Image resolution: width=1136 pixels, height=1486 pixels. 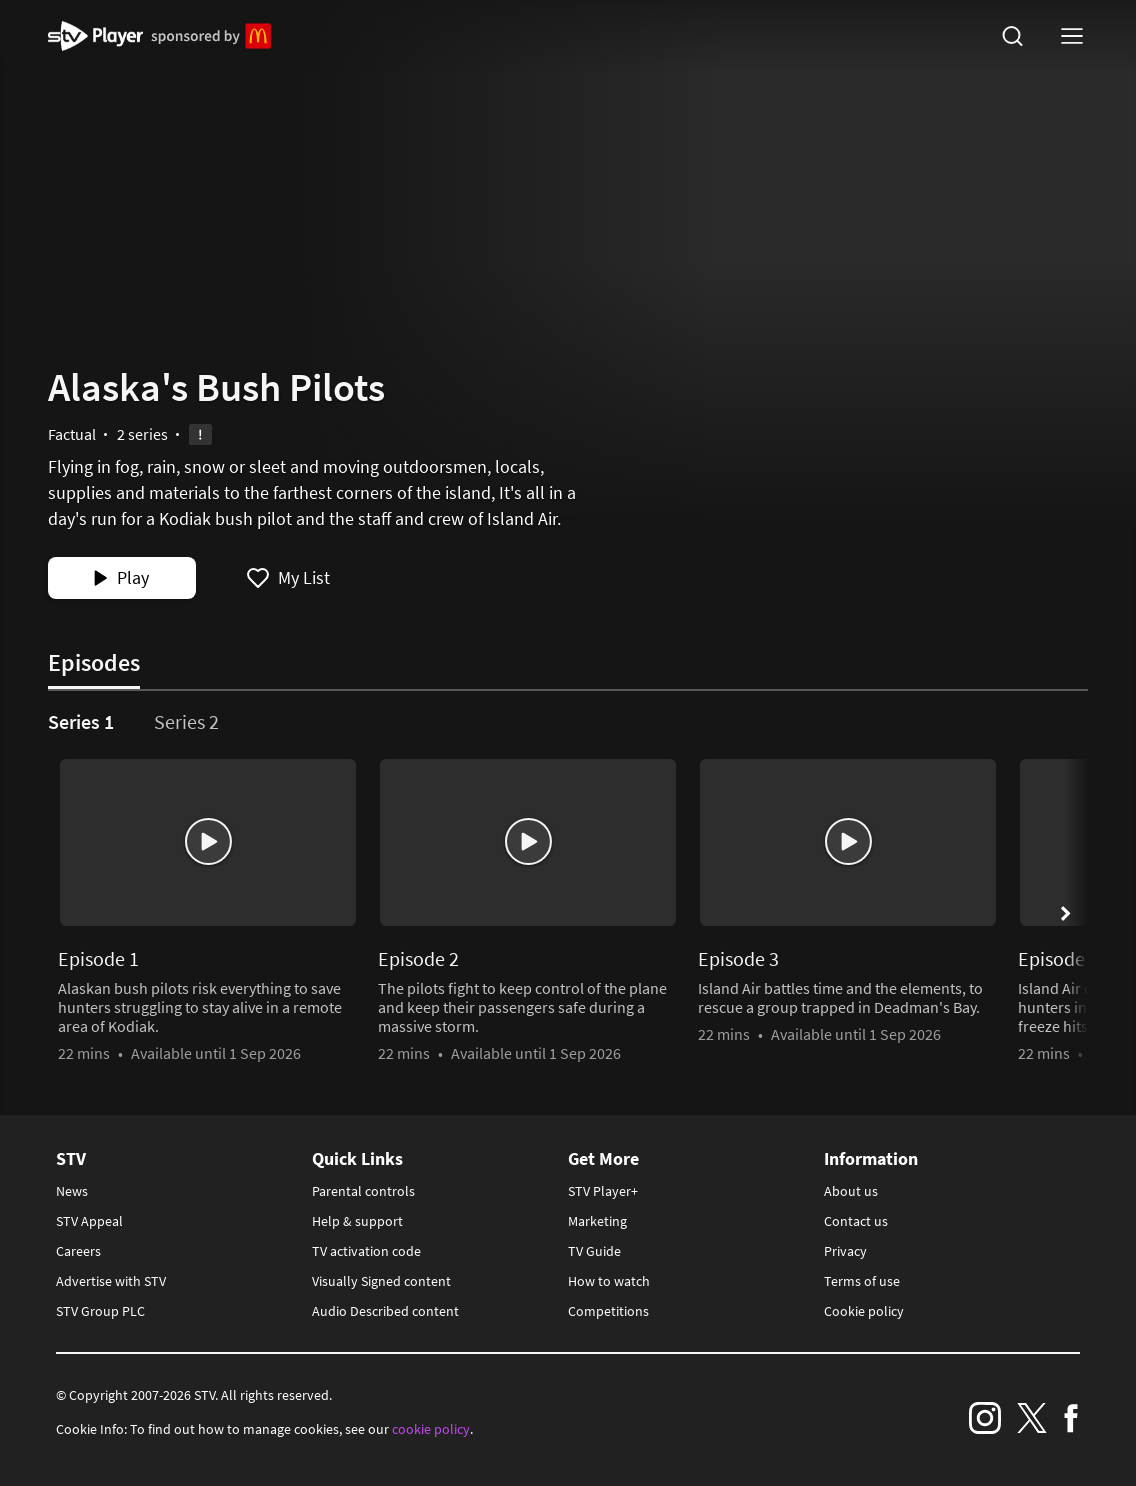 What do you see at coordinates (89, 1221) in the screenshot?
I see `STV Appeal` at bounding box center [89, 1221].